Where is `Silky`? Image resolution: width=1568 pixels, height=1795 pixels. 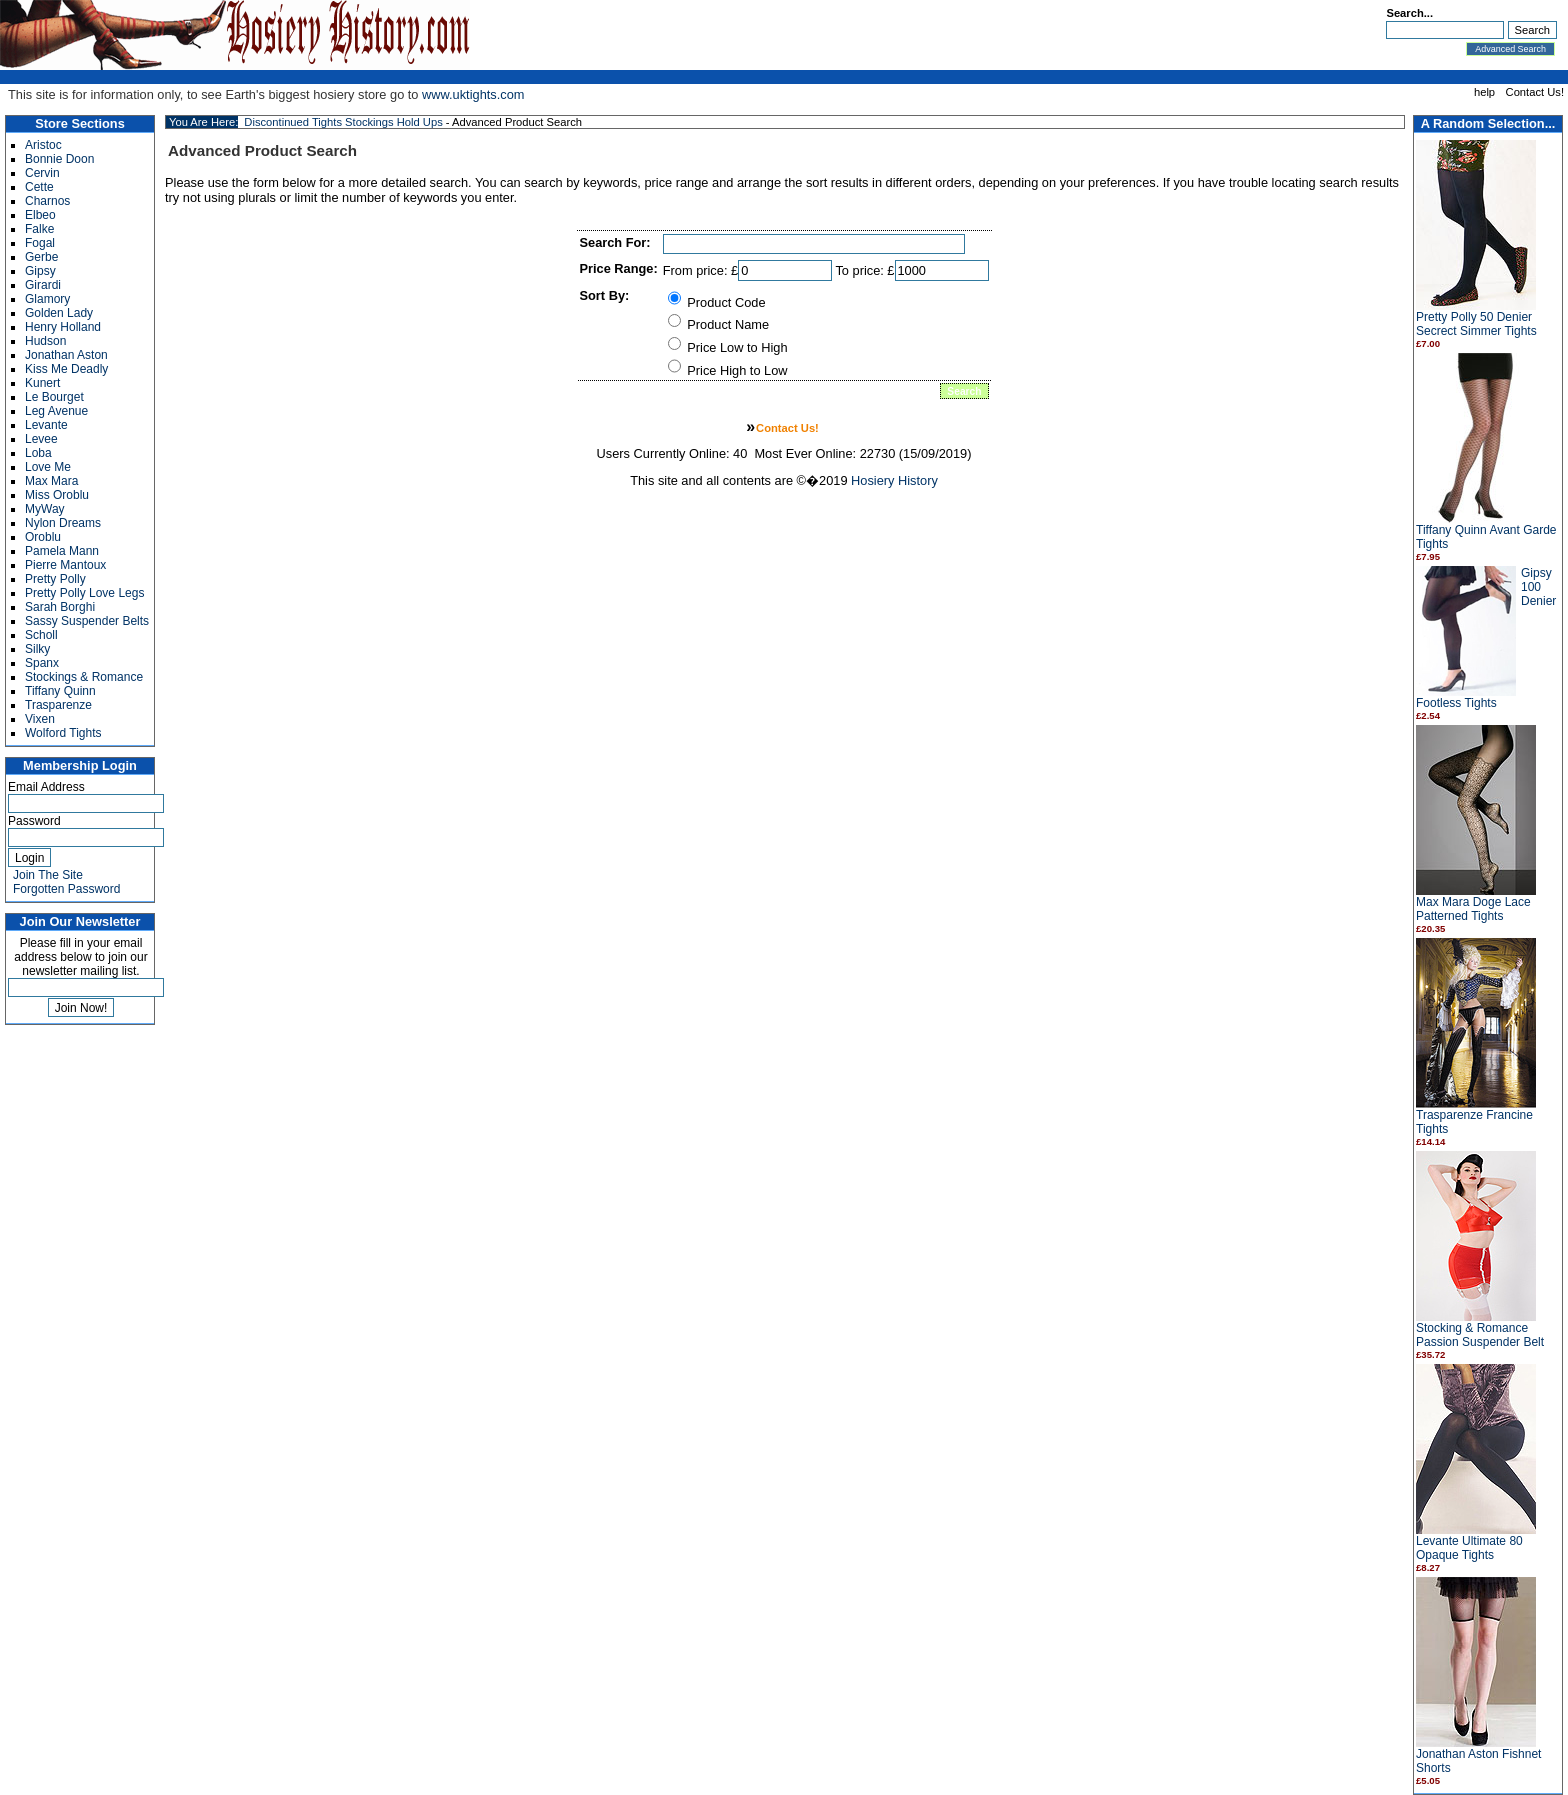
Silky is located at coordinates (37, 649).